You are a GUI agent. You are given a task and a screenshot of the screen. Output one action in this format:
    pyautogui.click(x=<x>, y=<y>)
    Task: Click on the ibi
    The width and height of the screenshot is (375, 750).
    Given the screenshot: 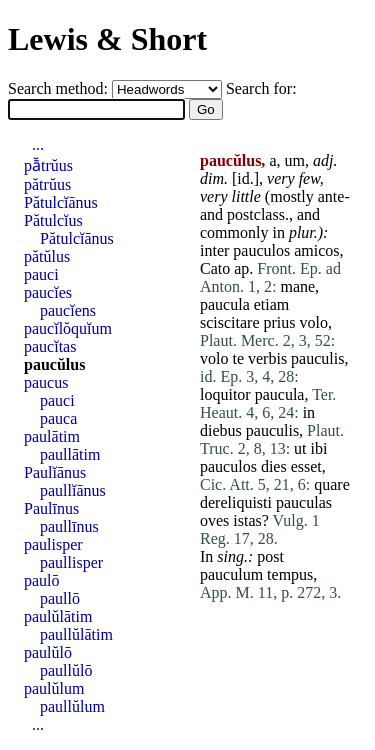 What is the action you would take?
    pyautogui.click(x=319, y=448)
    